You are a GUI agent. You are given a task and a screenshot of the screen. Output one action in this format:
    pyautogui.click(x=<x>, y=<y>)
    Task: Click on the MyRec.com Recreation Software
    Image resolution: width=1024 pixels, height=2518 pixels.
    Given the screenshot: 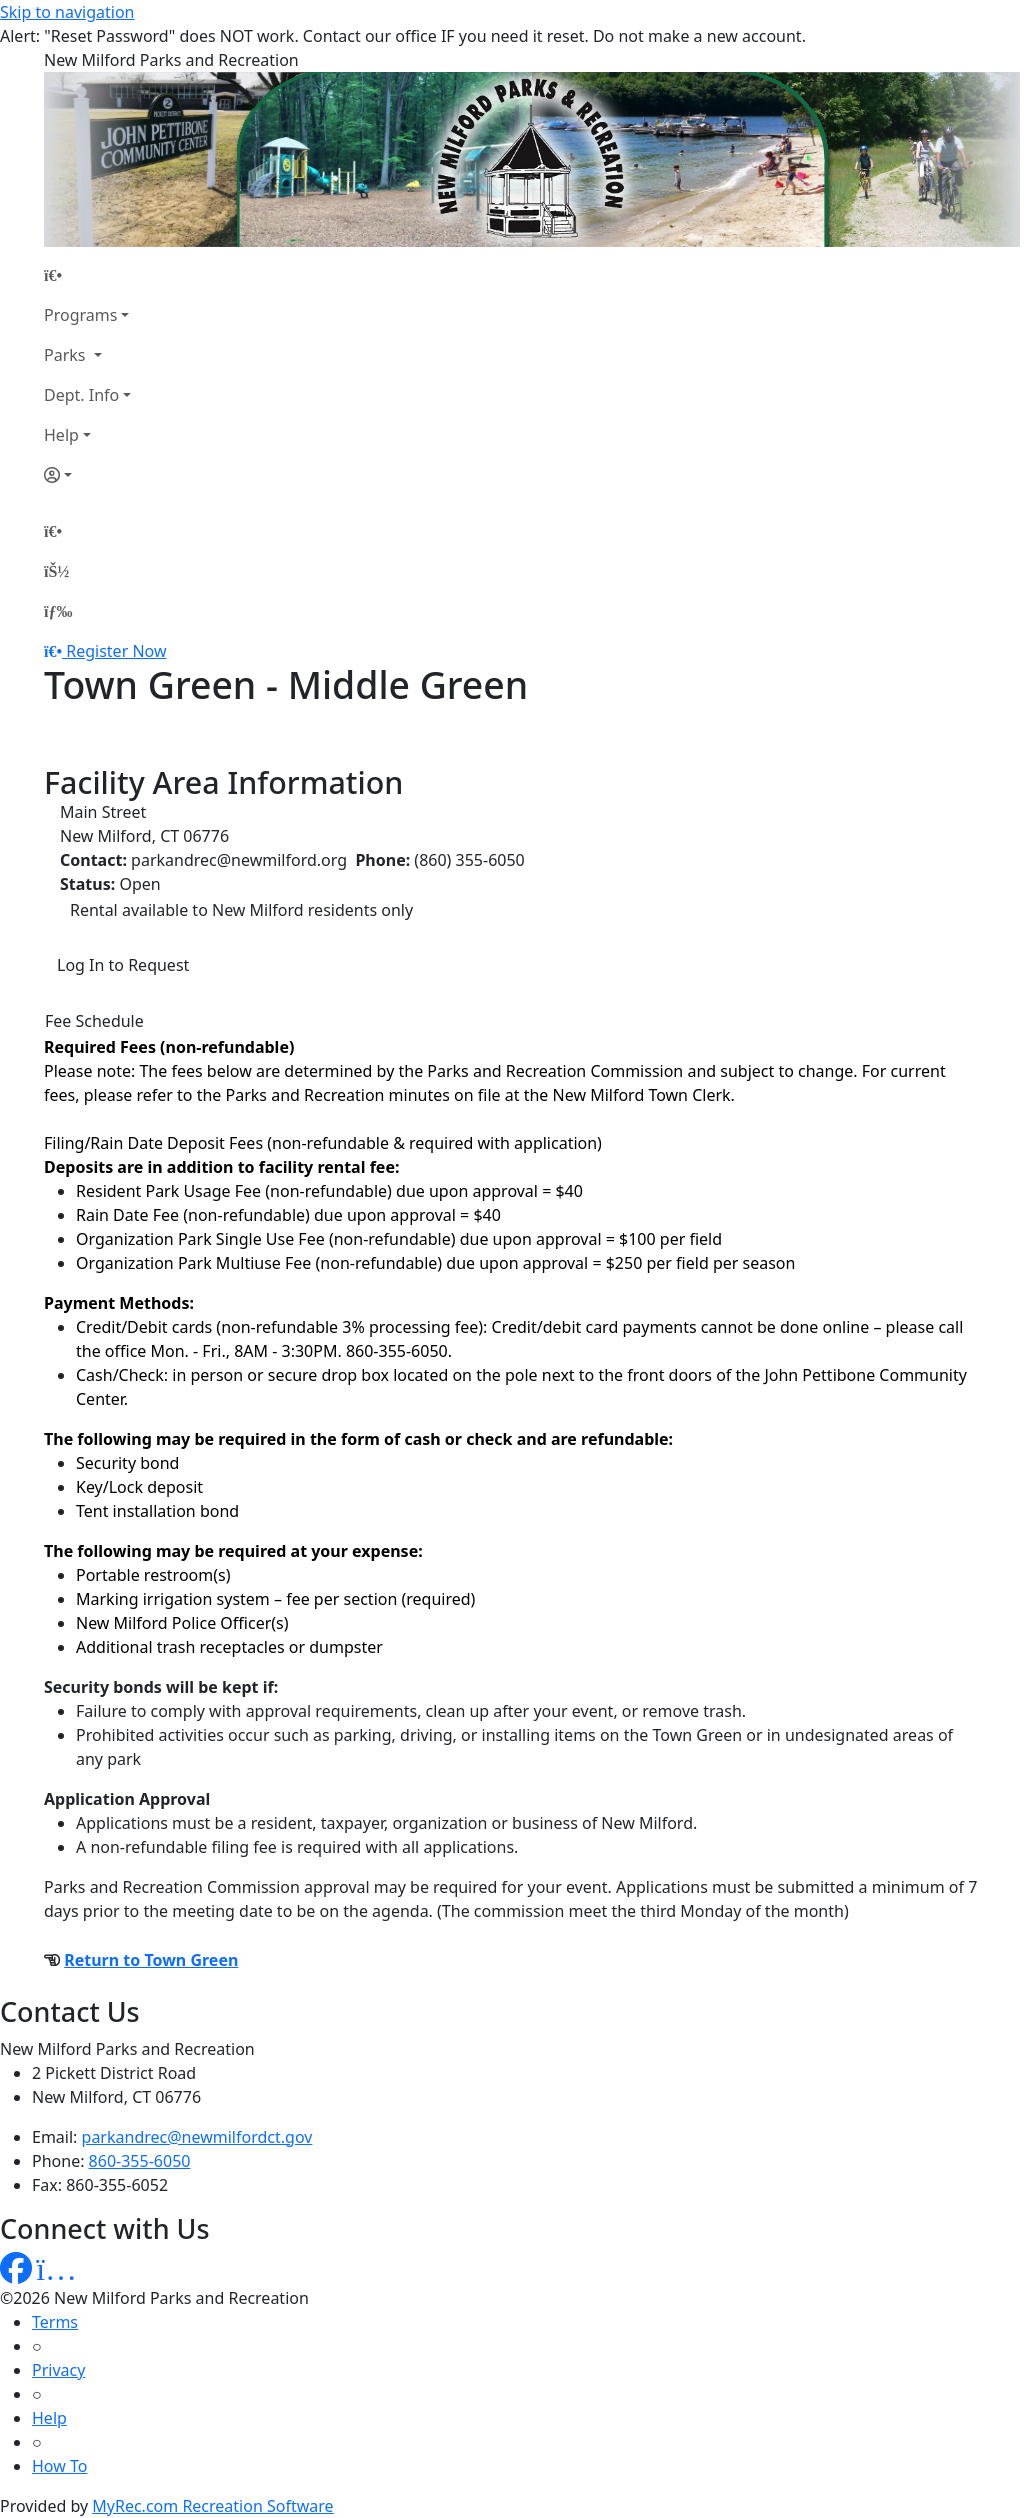 What is the action you would take?
    pyautogui.click(x=212, y=2506)
    